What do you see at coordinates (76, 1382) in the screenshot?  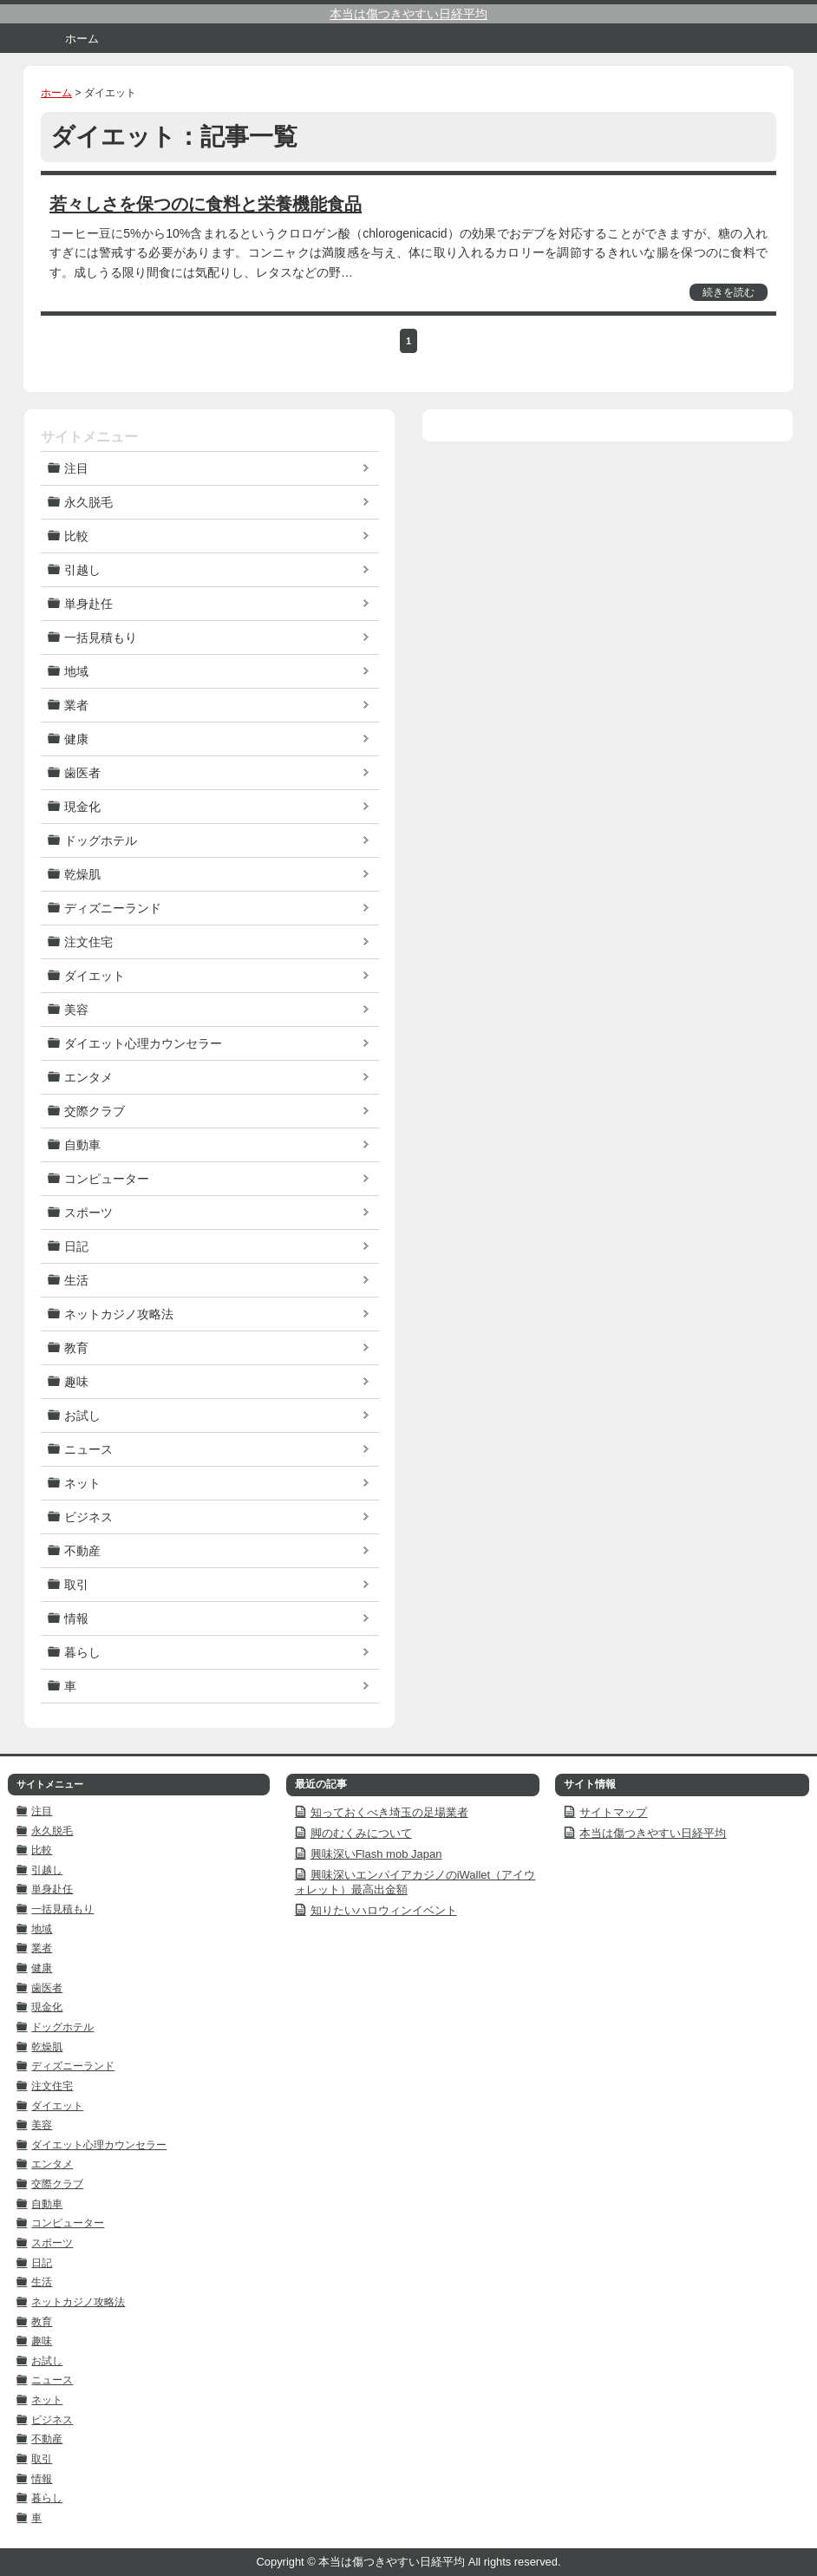 I see `趣味` at bounding box center [76, 1382].